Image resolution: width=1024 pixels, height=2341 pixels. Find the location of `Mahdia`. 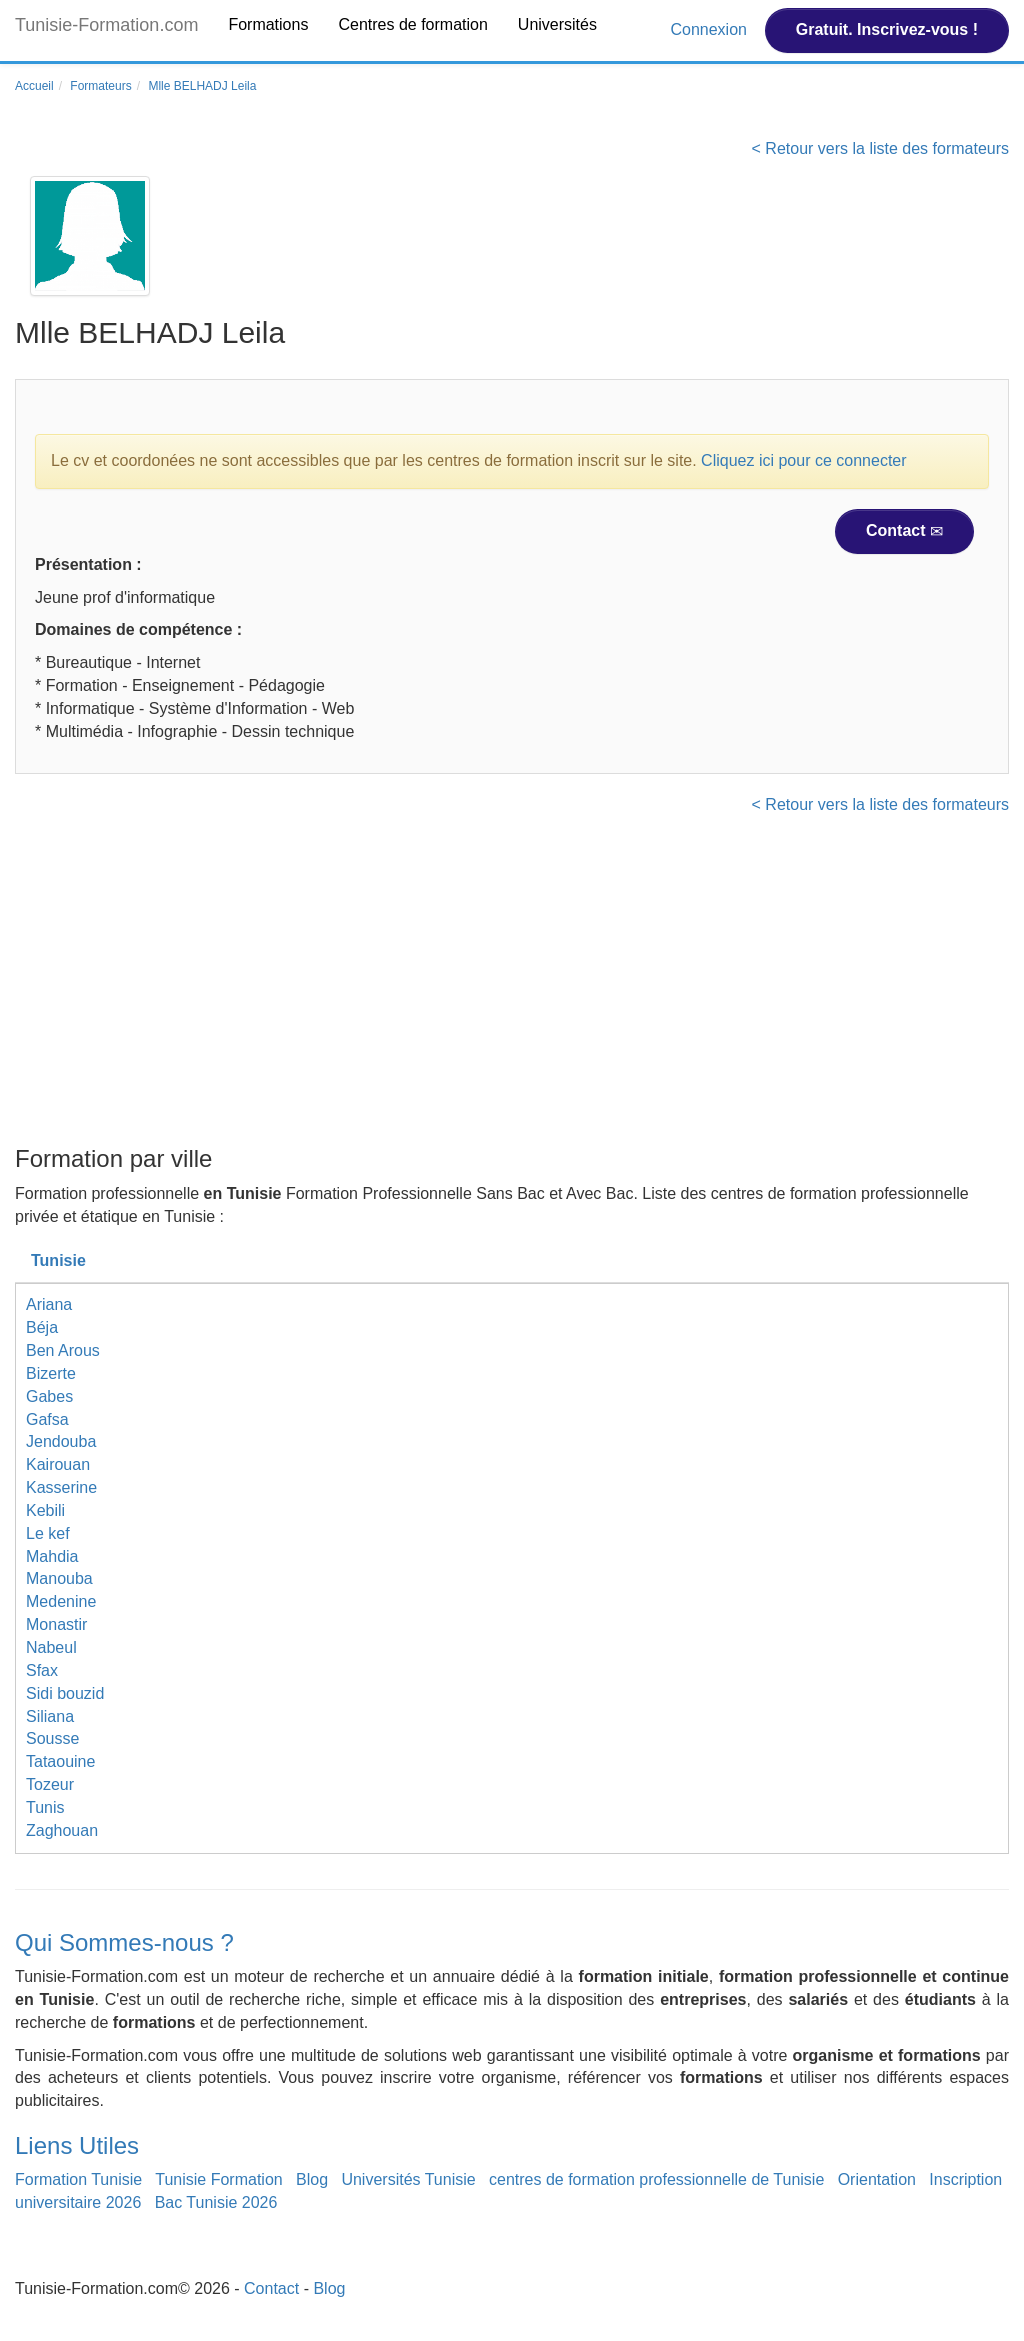

Mahdia is located at coordinates (52, 1556).